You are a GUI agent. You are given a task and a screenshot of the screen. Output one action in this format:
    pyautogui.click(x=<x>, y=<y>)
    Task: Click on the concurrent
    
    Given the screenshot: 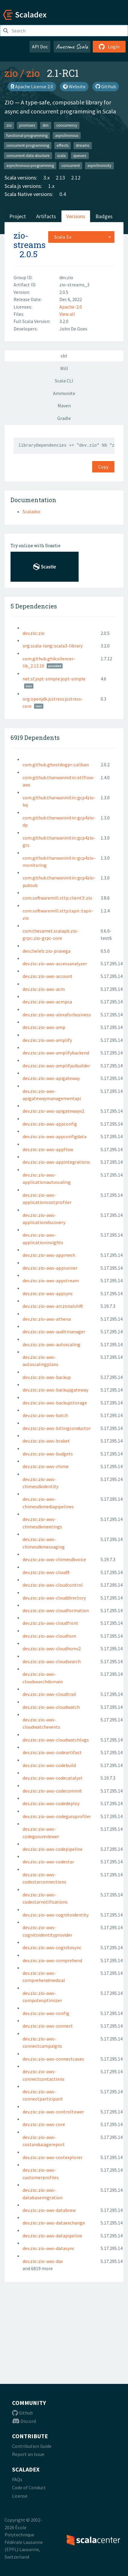 What is the action you would take?
    pyautogui.click(x=70, y=165)
    